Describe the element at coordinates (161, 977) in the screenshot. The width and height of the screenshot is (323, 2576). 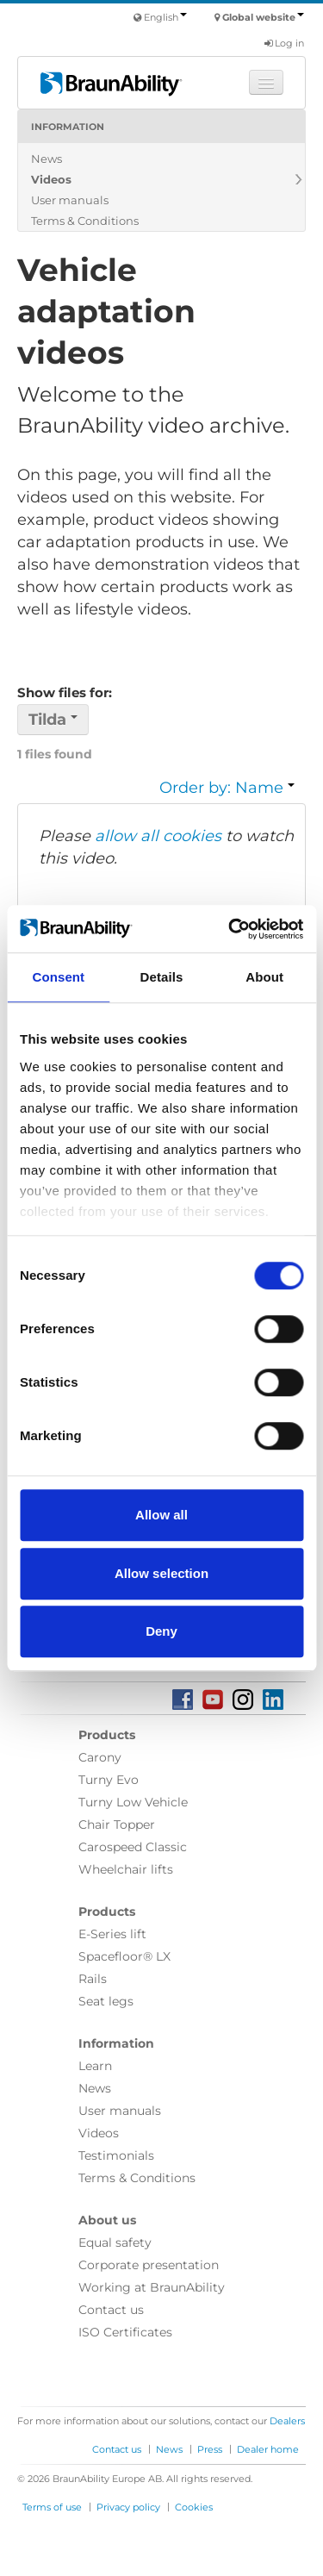
I see `Details [tab]` at that location.